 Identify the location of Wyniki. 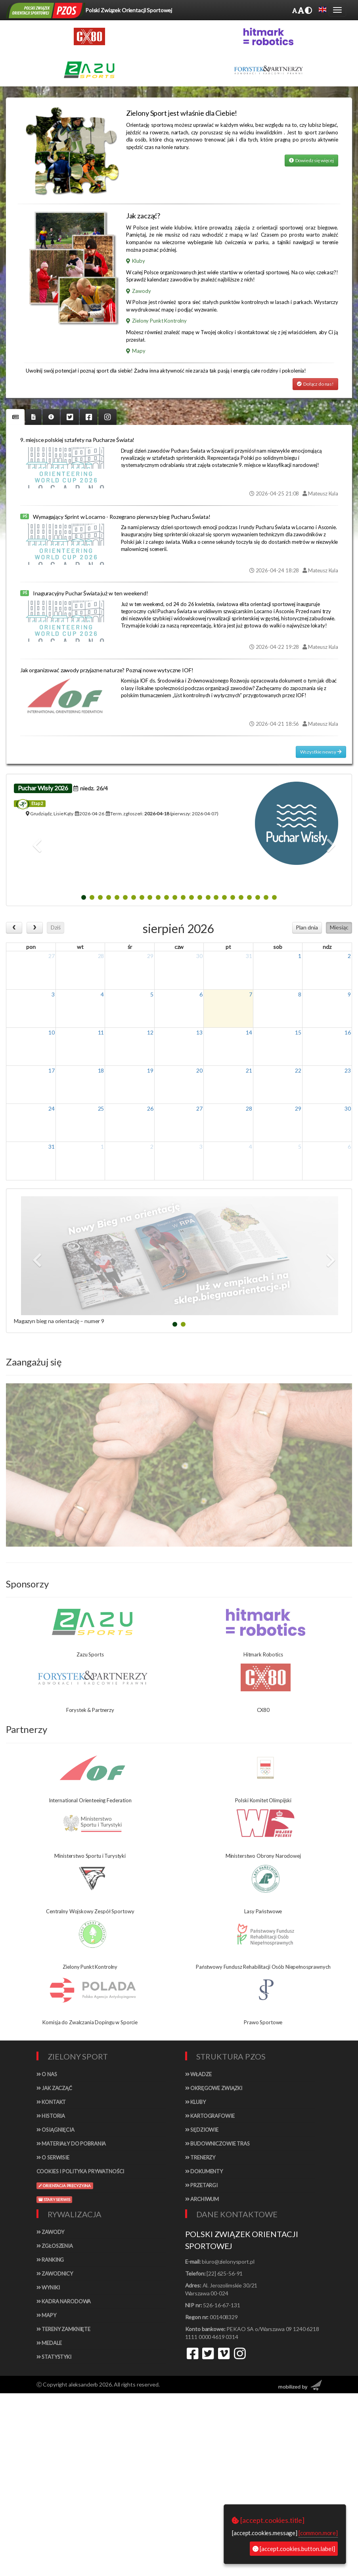
(48, 2287).